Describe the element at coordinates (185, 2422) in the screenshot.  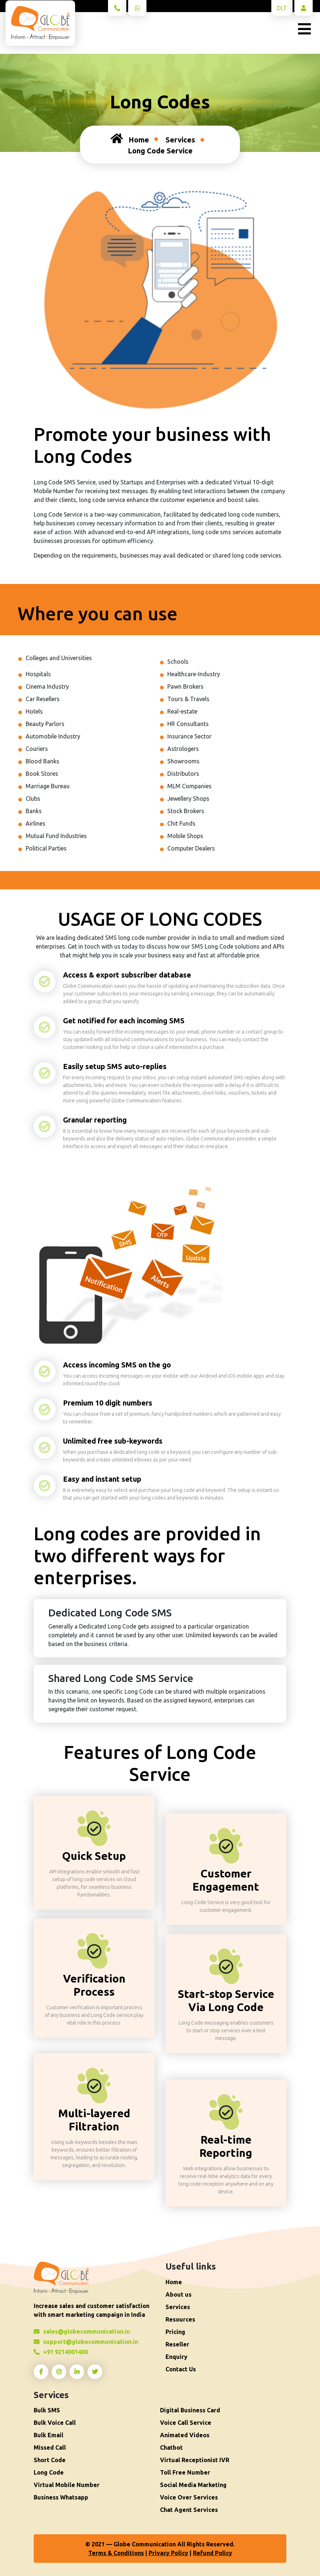
I see `Voice Call Service` at that location.